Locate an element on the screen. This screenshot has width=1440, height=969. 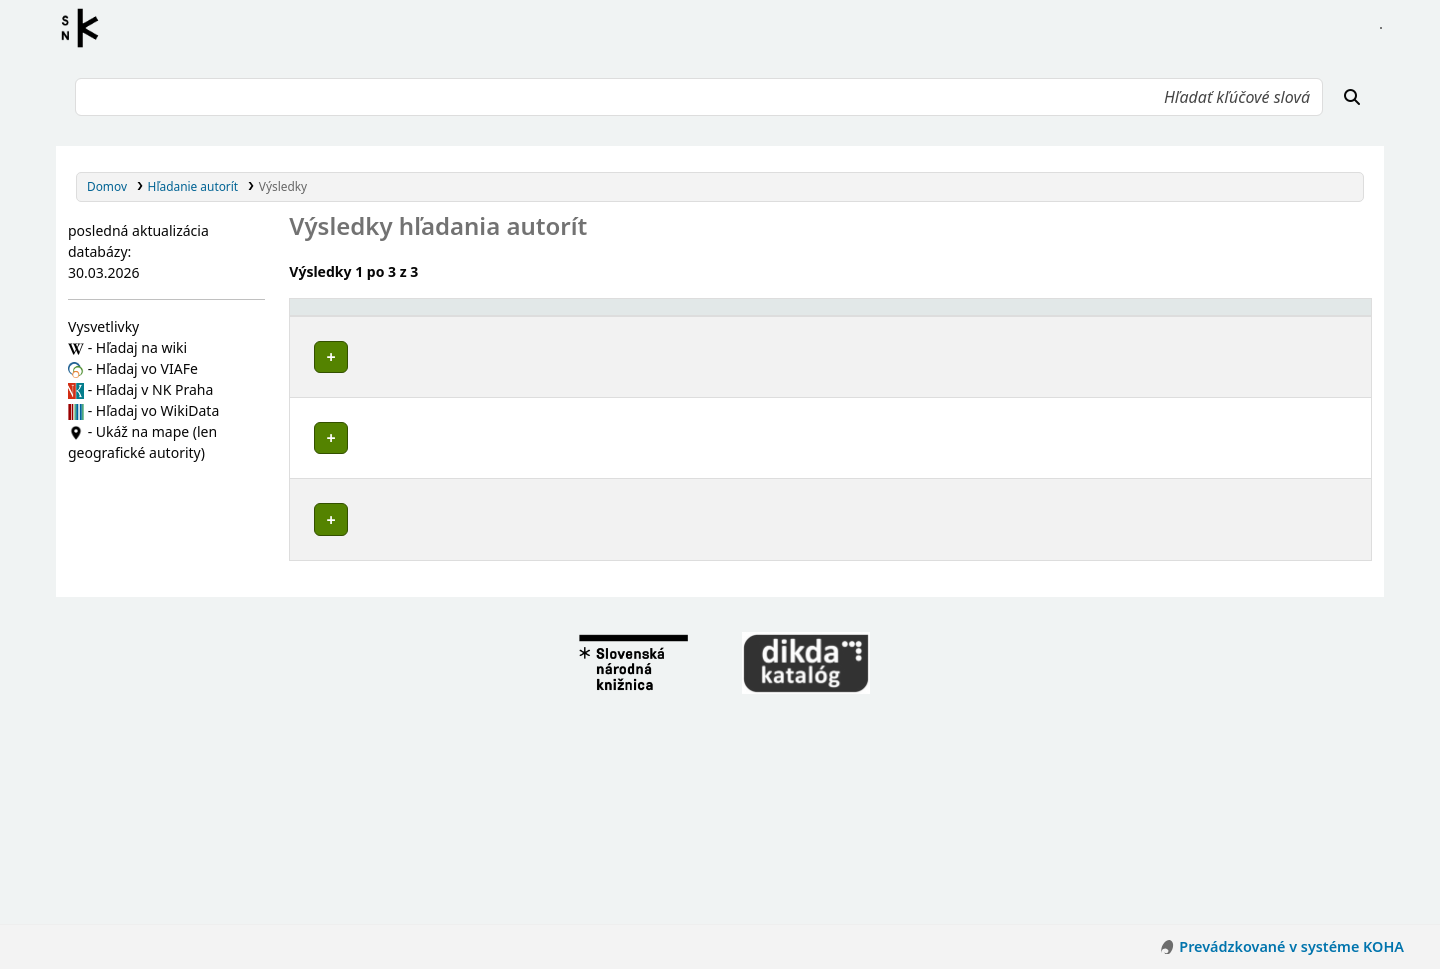
Typ hlavičky [button] is located at coordinates (1147, 315).